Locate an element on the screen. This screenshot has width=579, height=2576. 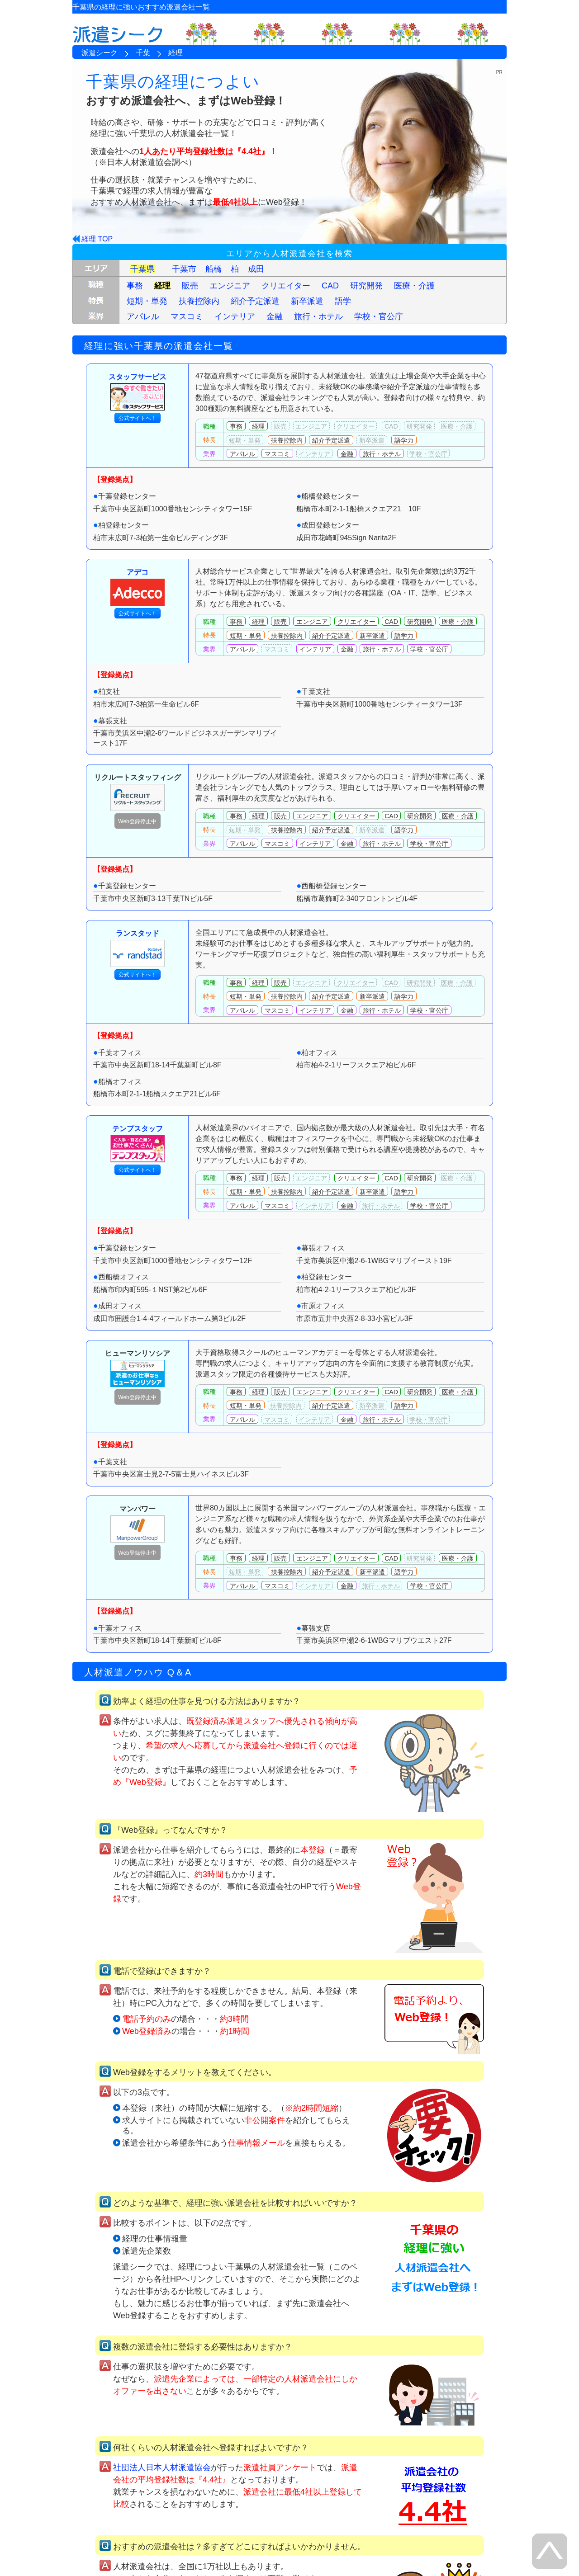
ランスタッド is located at coordinates (137, 948).